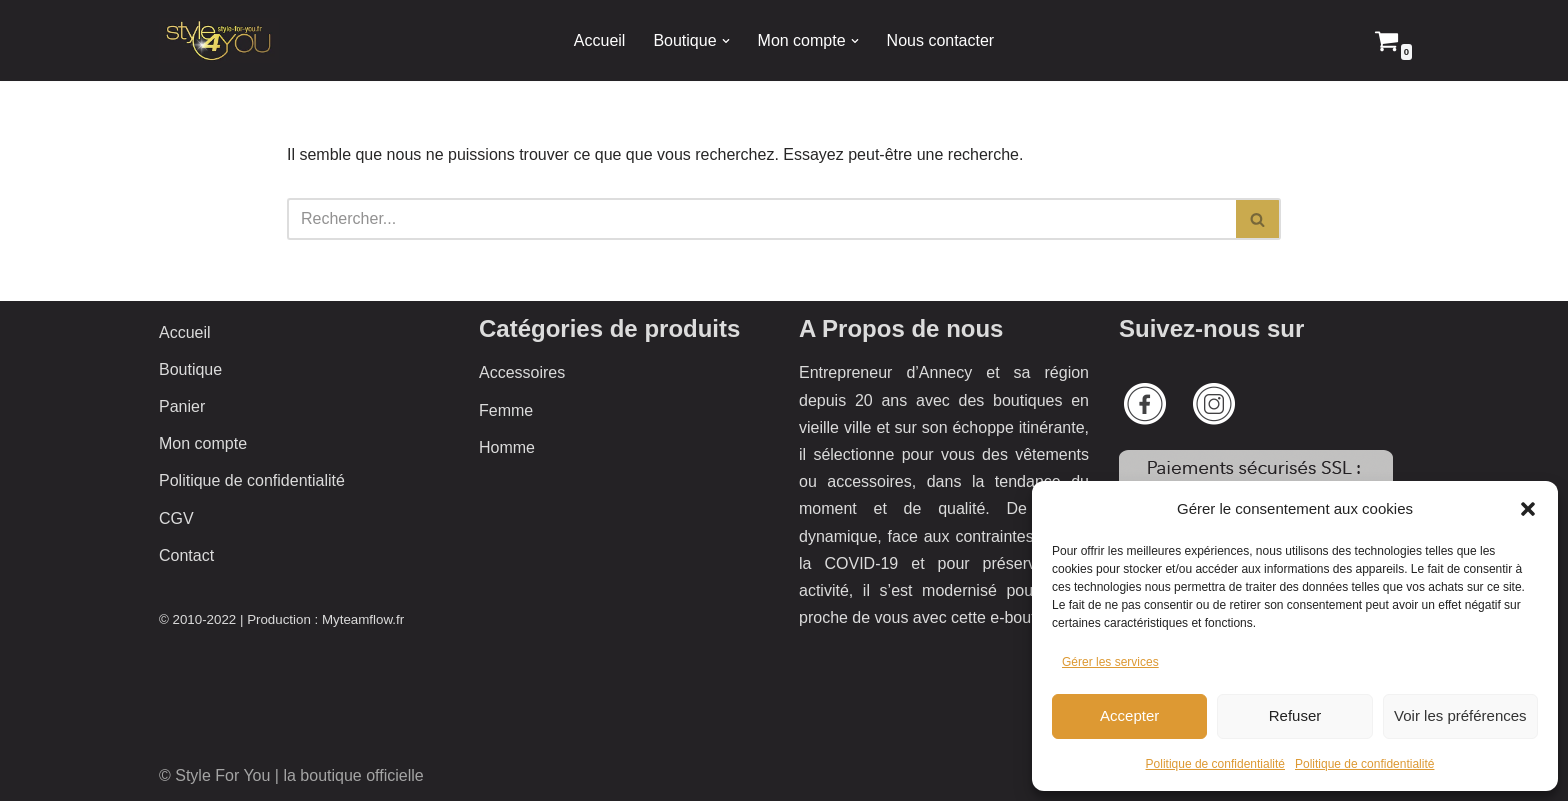 This screenshot has width=1568, height=801. What do you see at coordinates (507, 447) in the screenshot?
I see `Homme` at bounding box center [507, 447].